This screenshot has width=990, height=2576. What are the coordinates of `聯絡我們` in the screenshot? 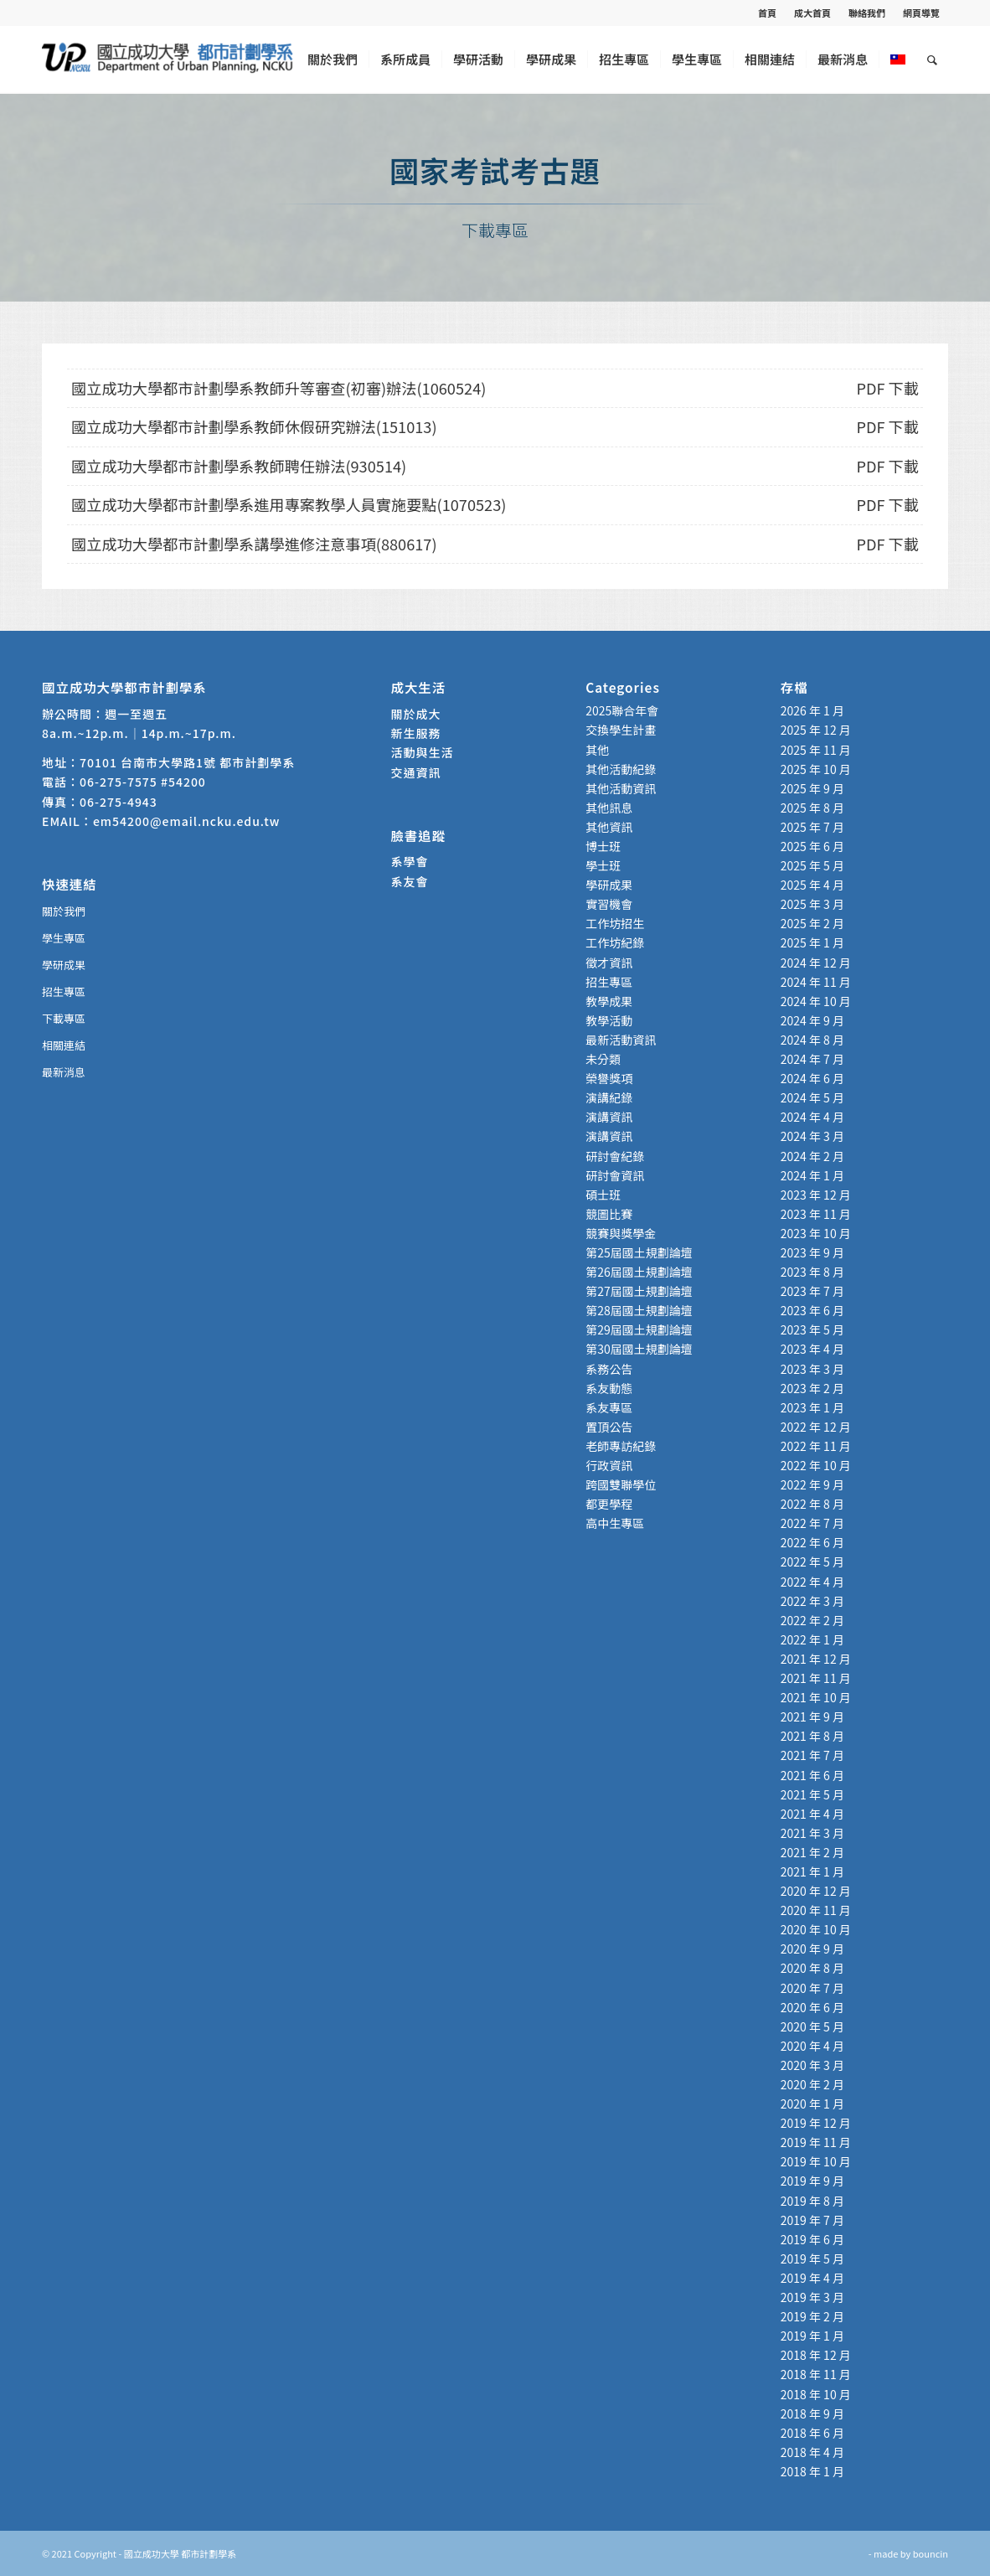 It's located at (866, 12).